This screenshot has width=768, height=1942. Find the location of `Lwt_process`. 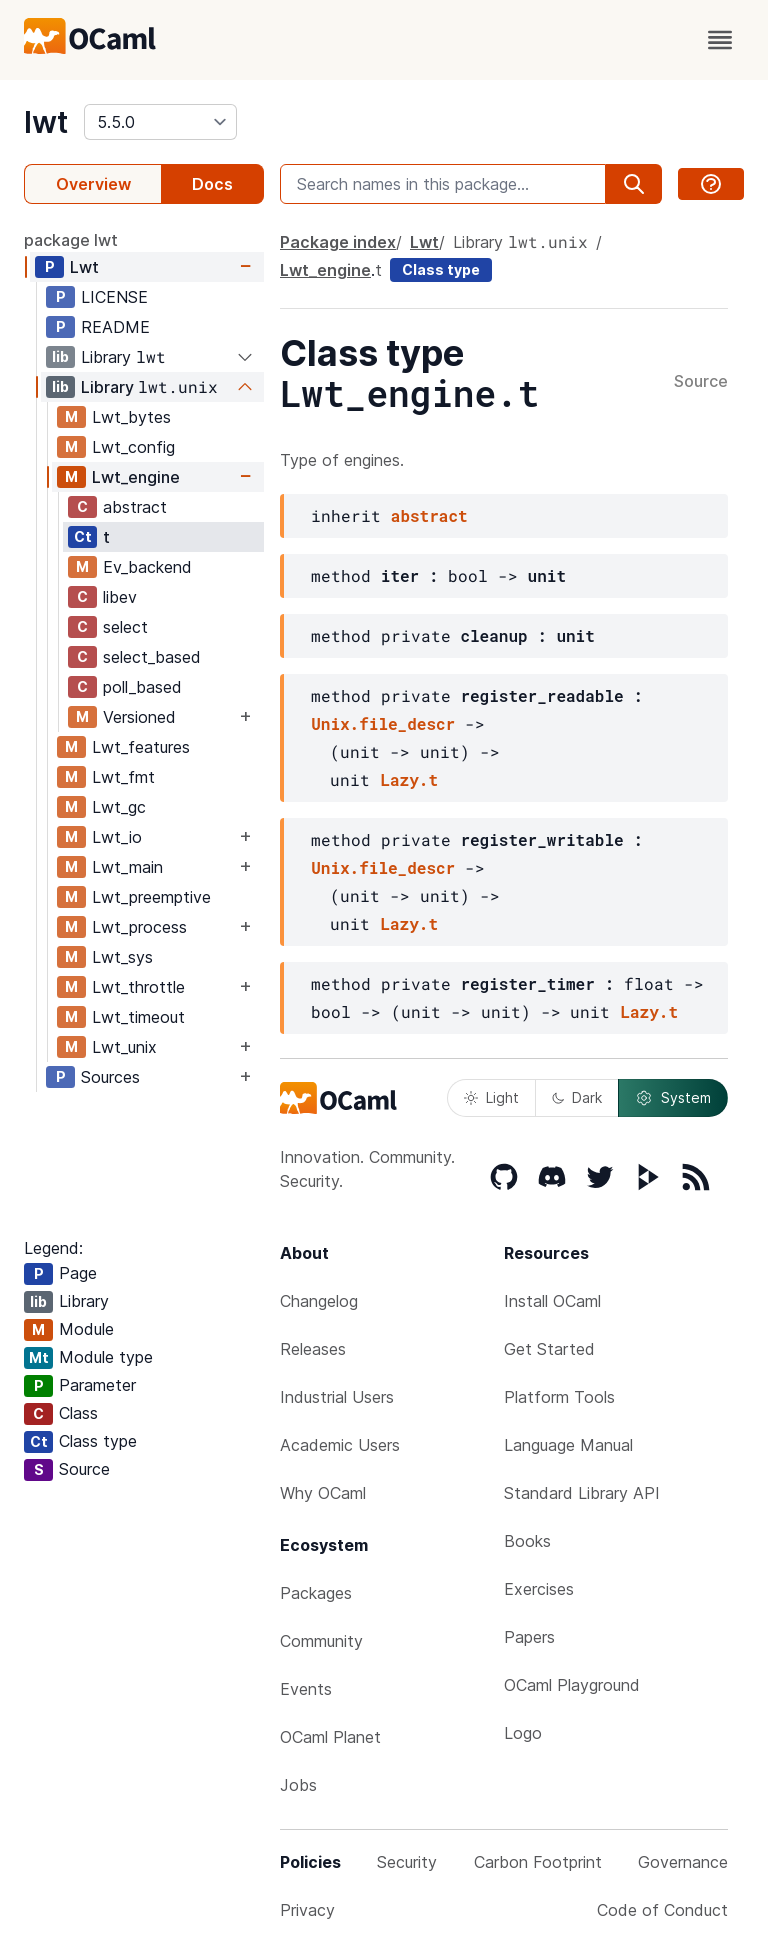

Lwt_process is located at coordinates (139, 927).